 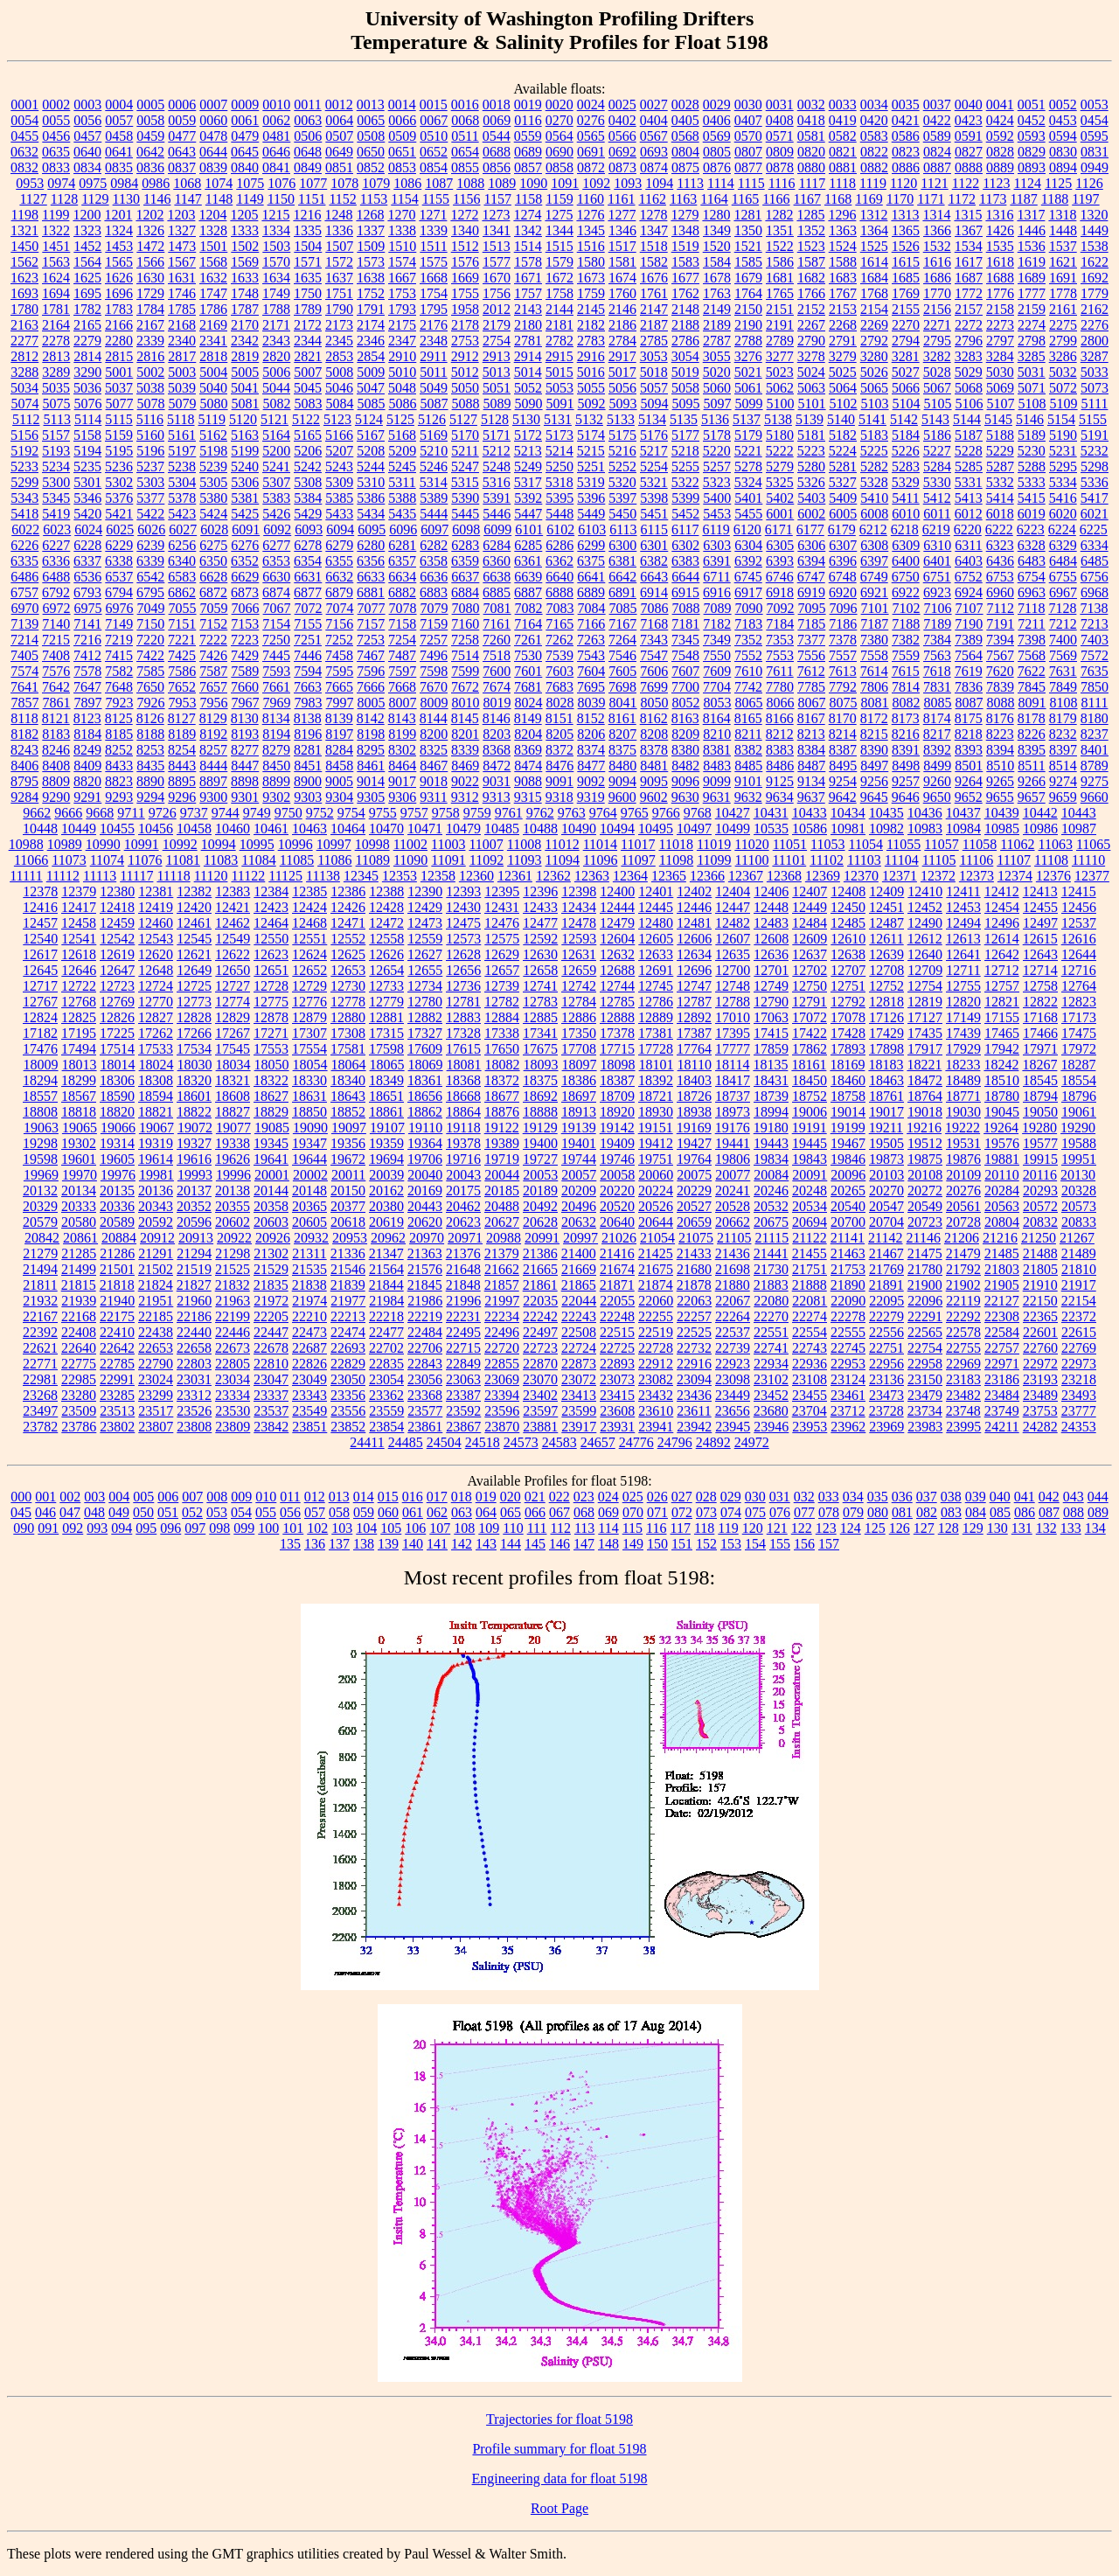 I want to click on 12629, so click(x=501, y=954).